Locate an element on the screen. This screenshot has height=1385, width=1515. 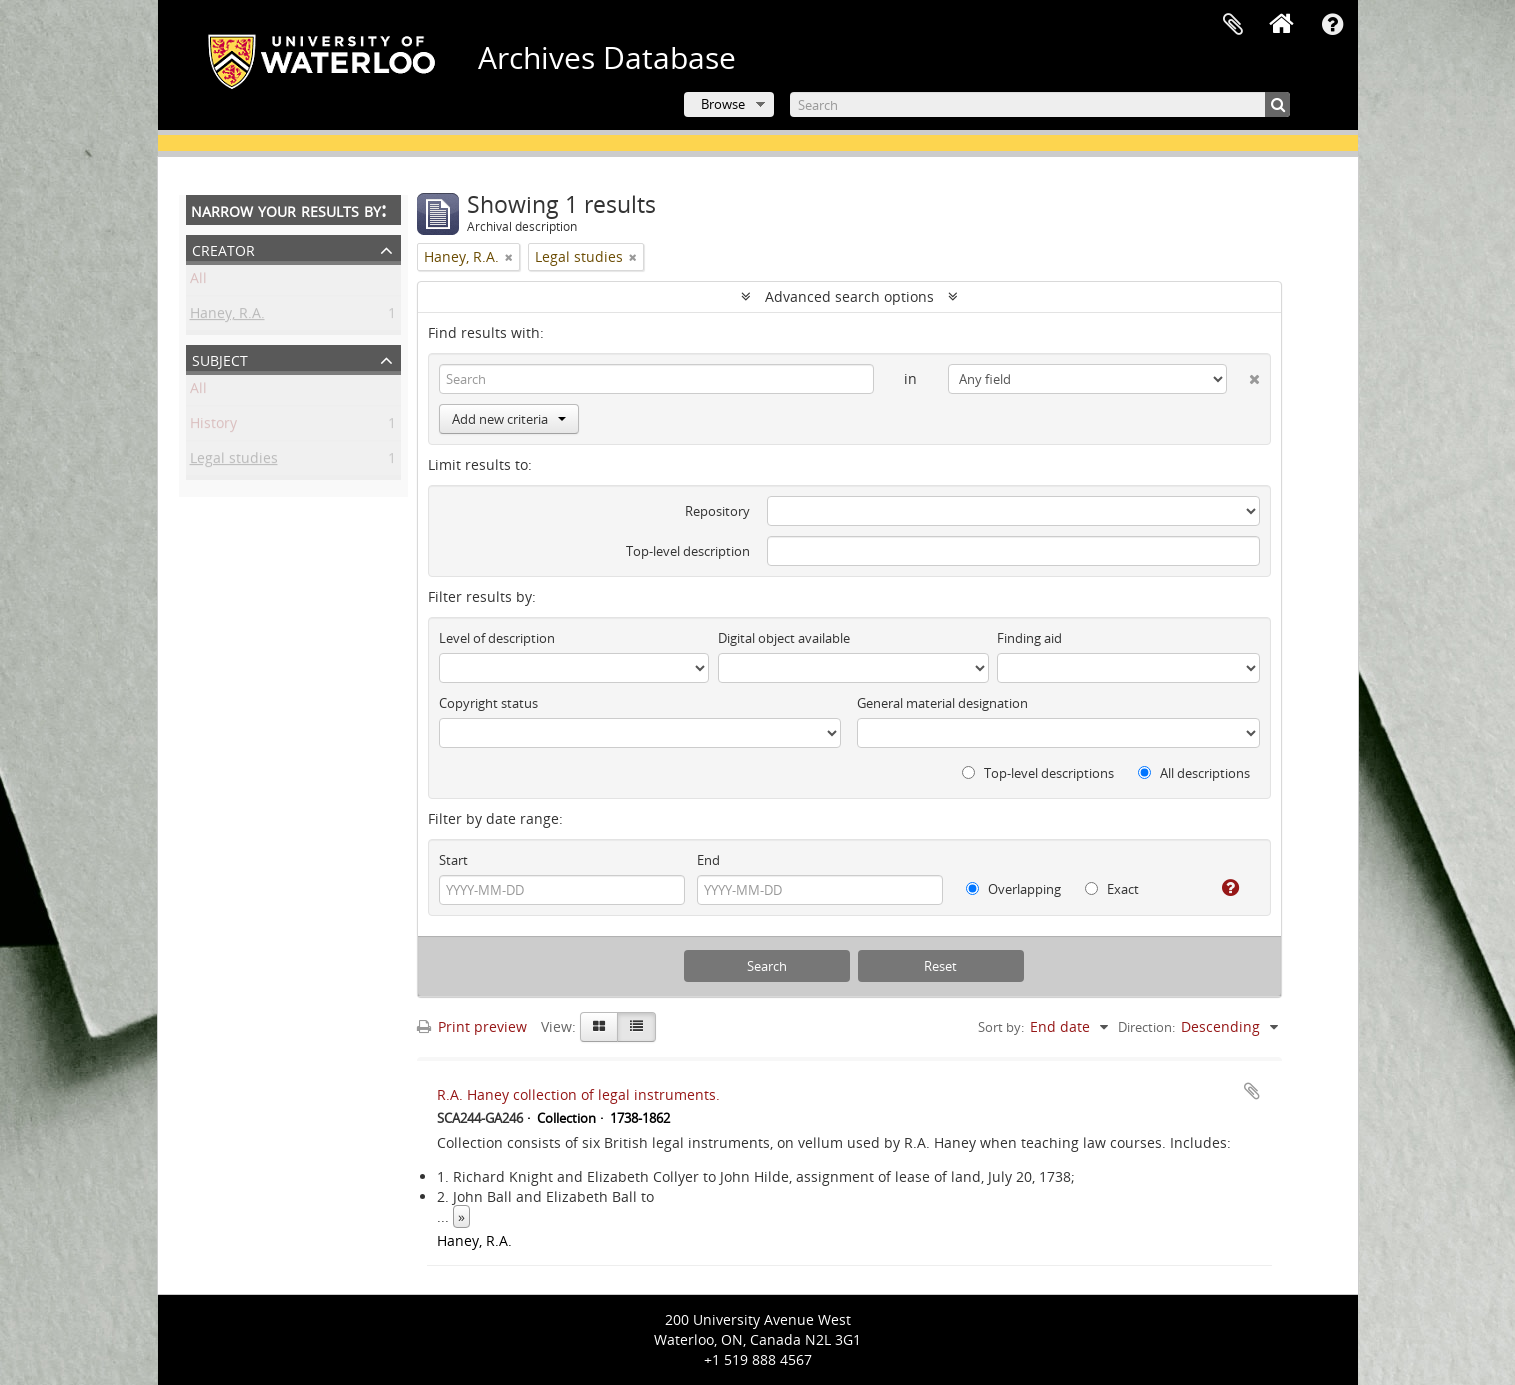
Exact is located at coordinates (1112, 889).